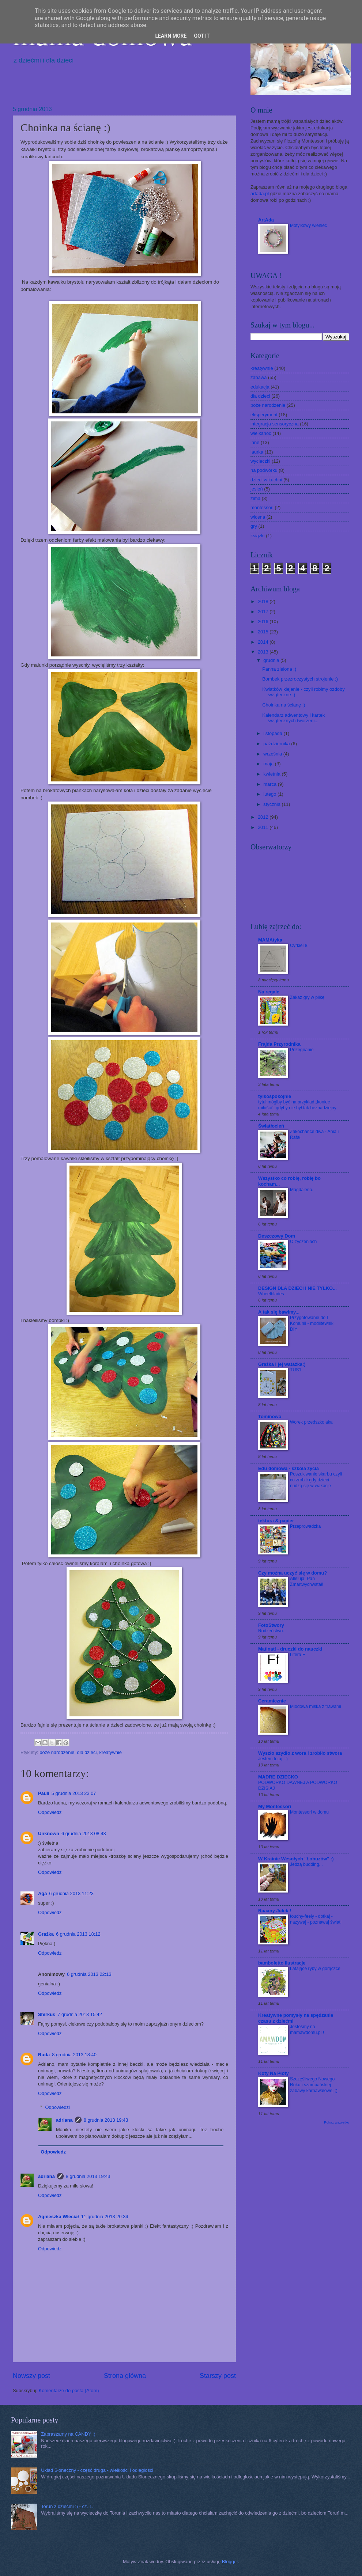 The image size is (362, 2576). I want to click on kreatywnie, so click(110, 1752).